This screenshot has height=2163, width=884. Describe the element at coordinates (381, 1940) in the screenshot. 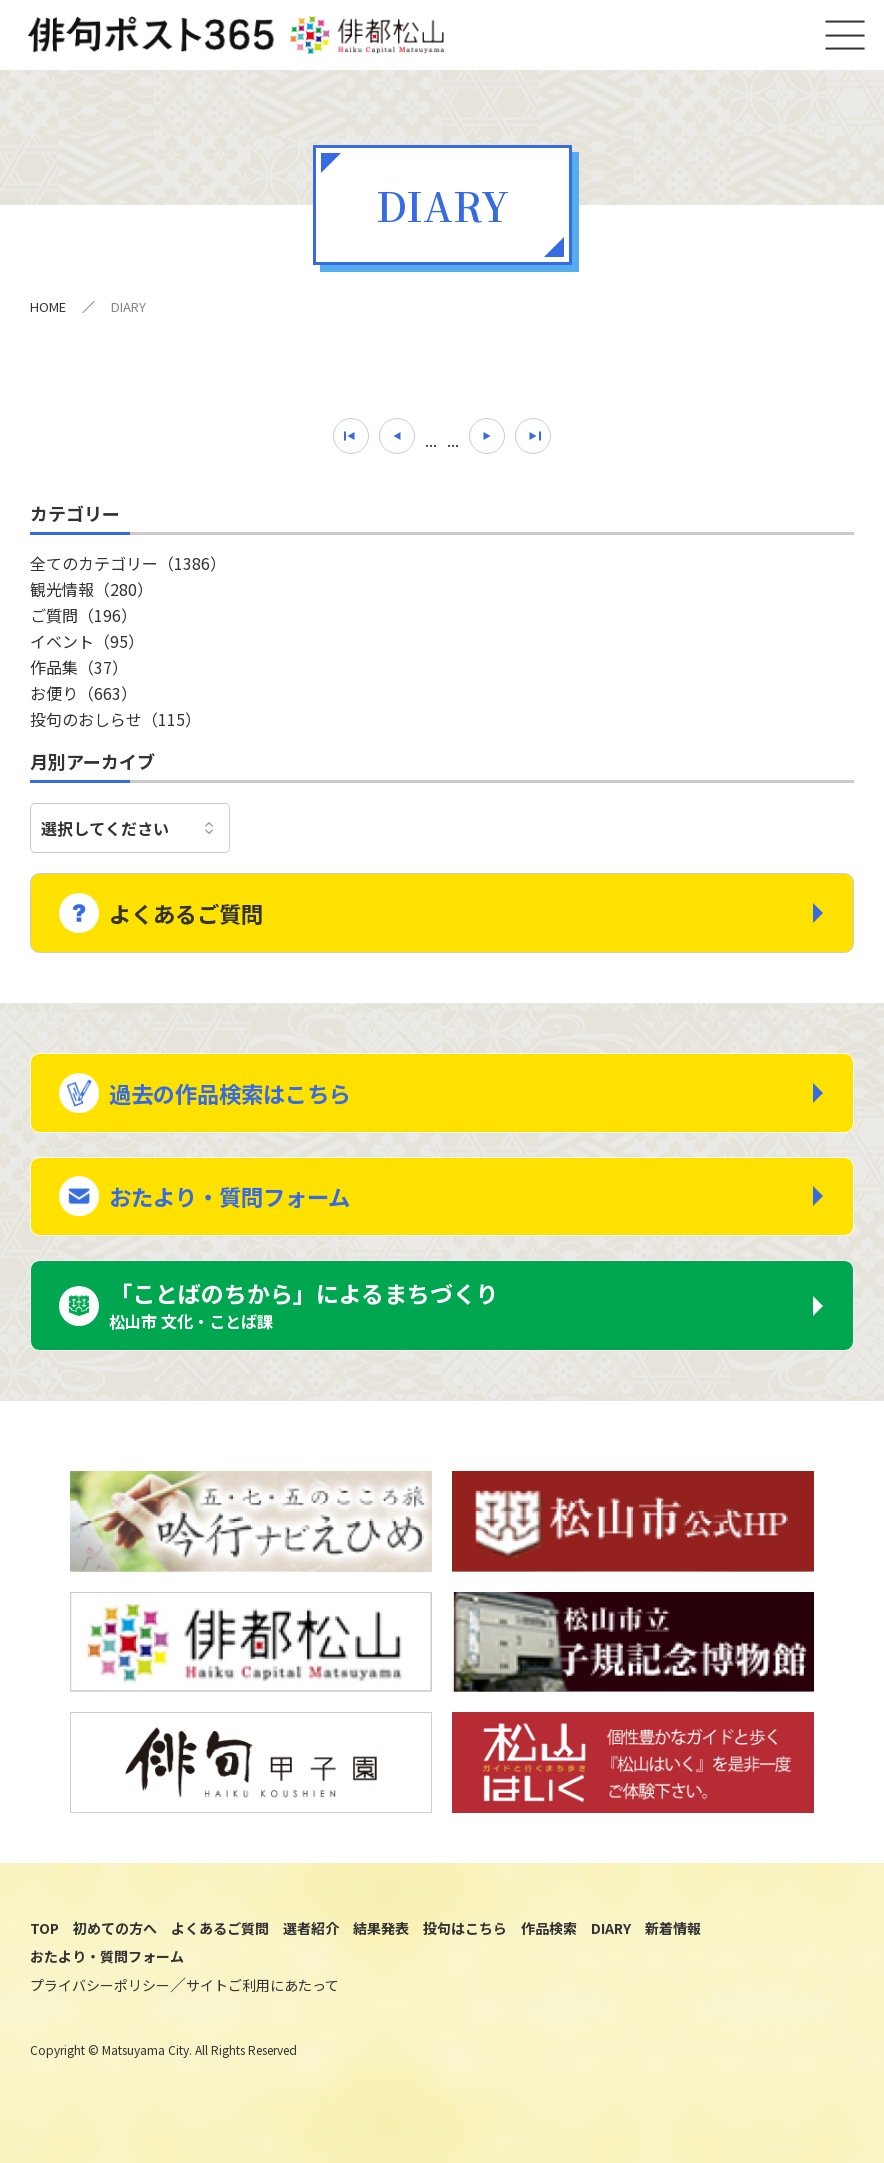

I see `結果発表` at that location.